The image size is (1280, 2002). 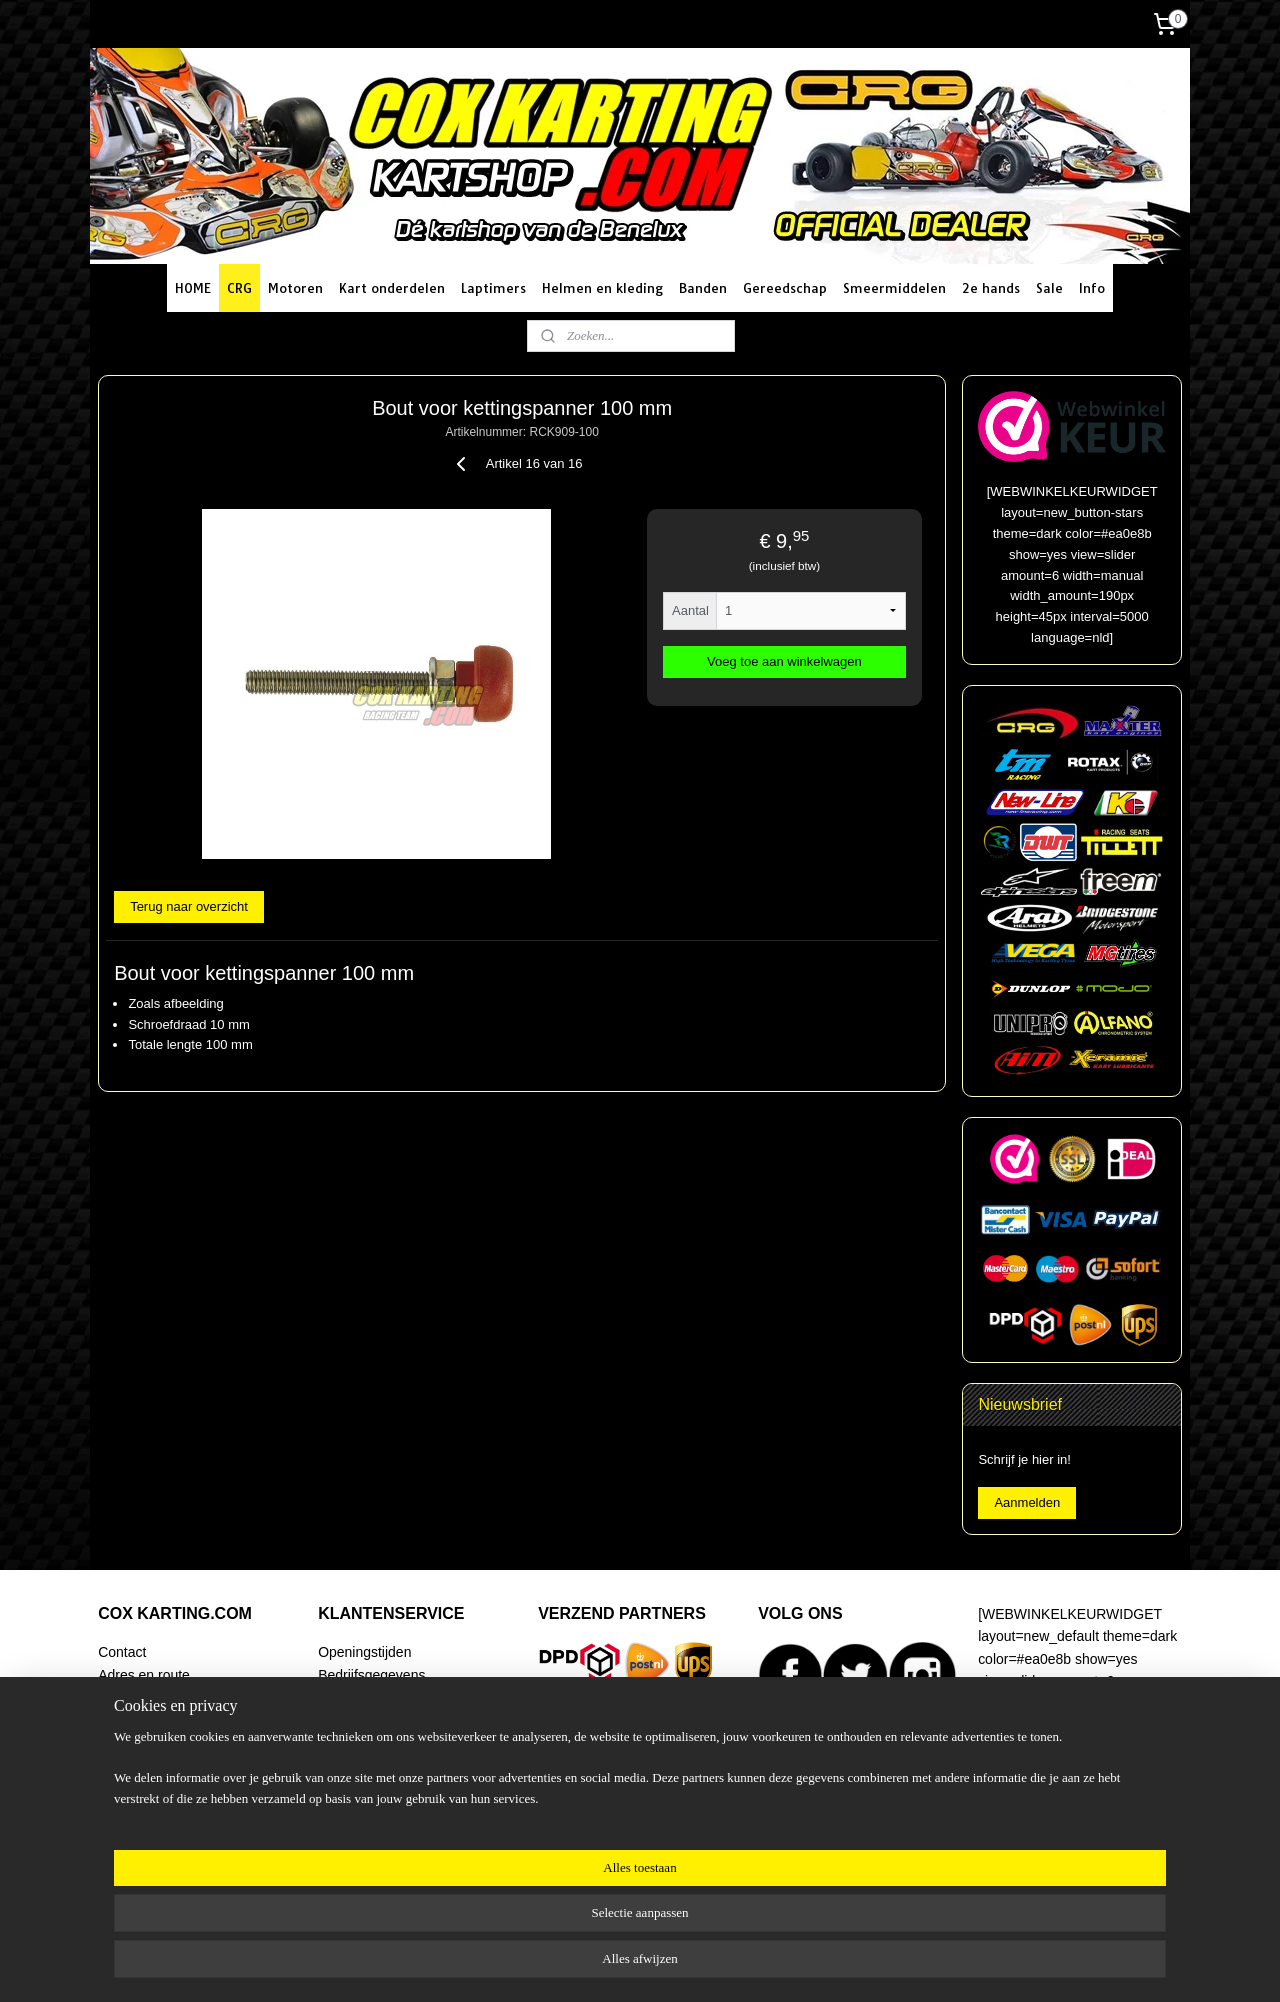 What do you see at coordinates (134, 1764) in the screenshot?
I see `Begeleiding` at bounding box center [134, 1764].